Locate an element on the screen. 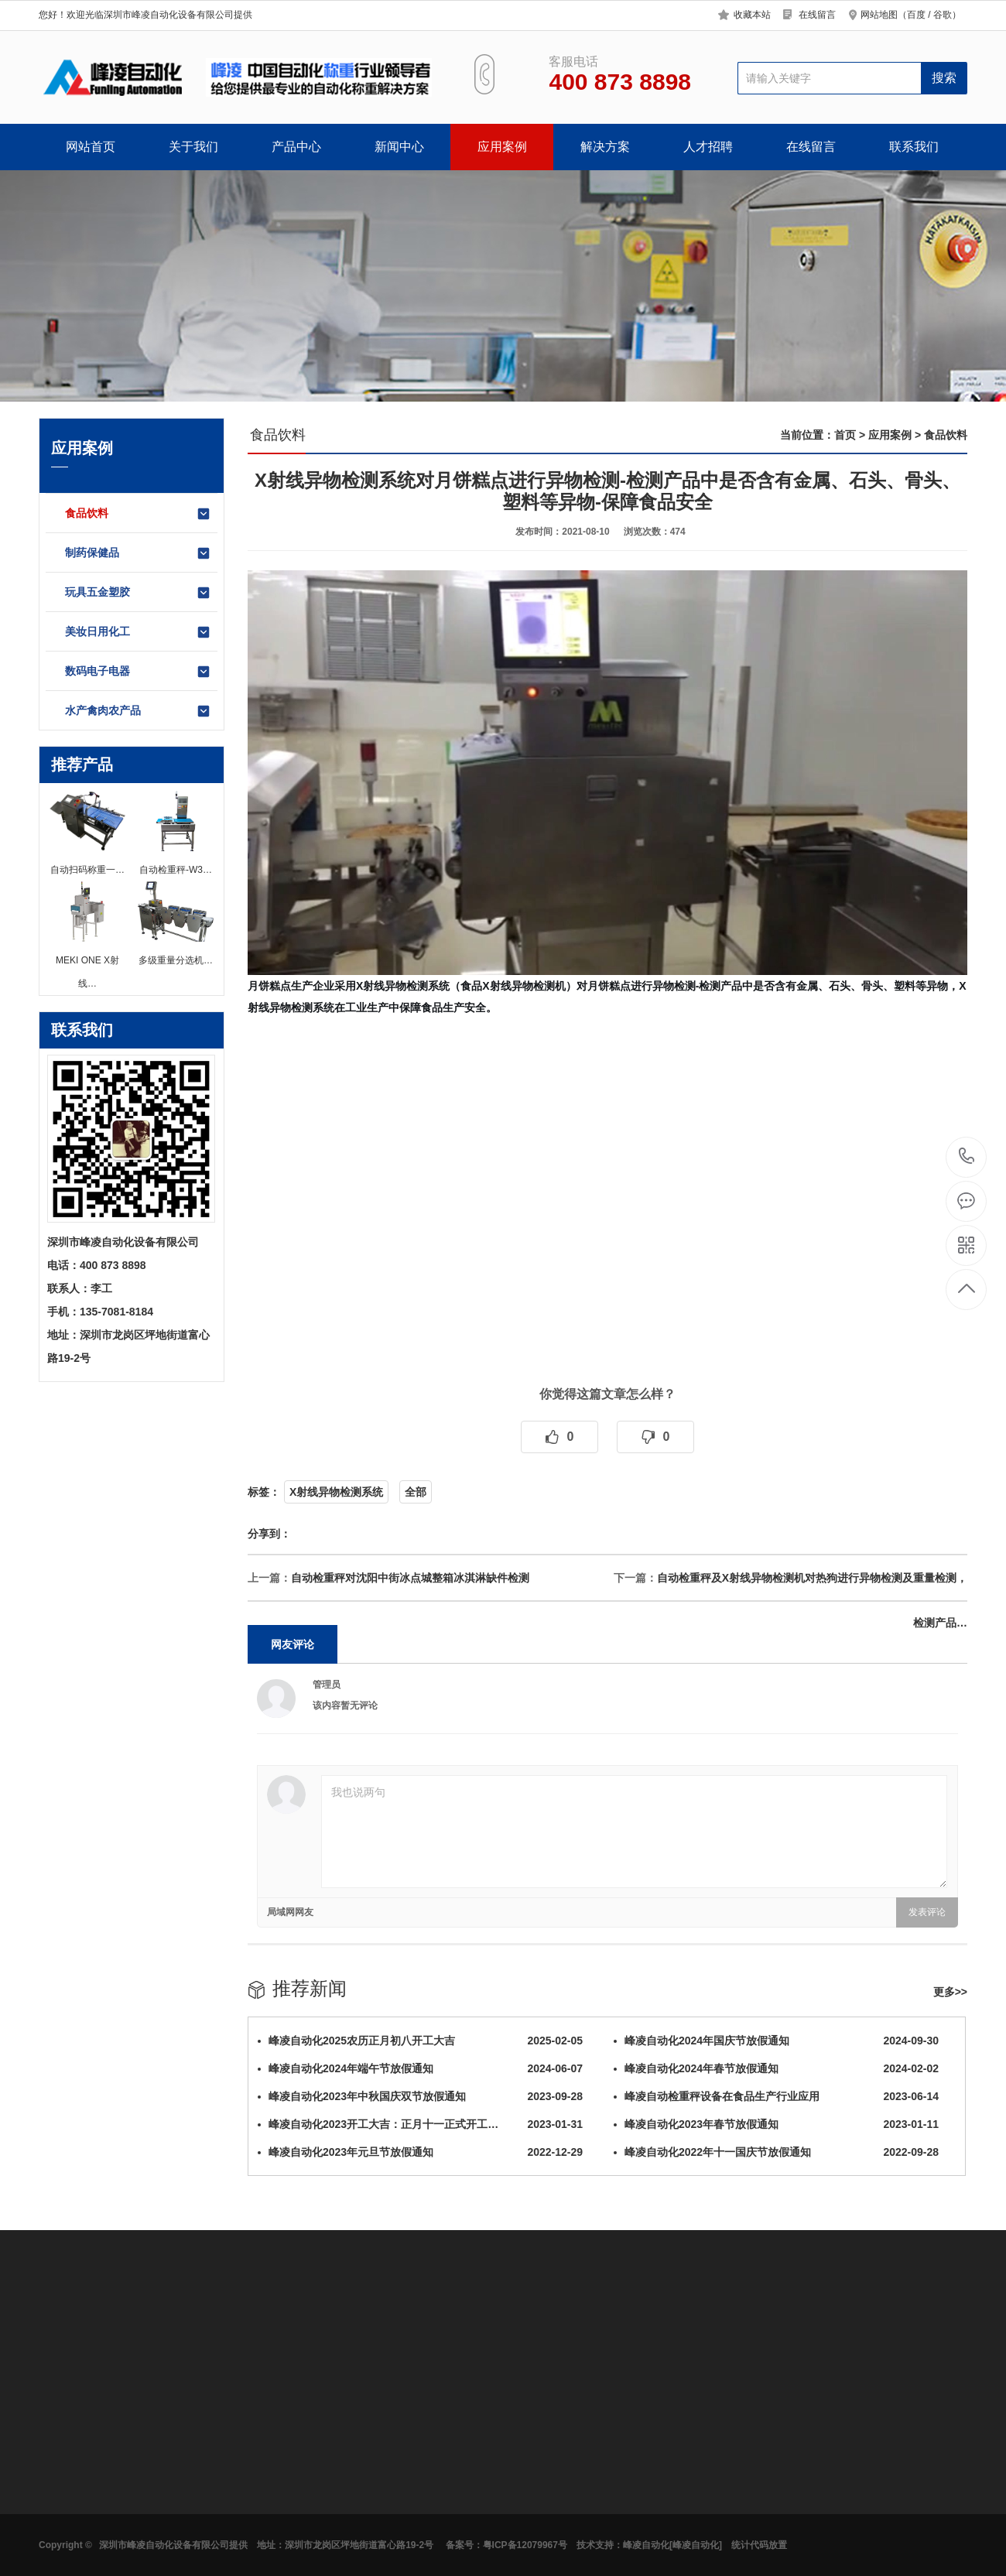 The width and height of the screenshot is (1006, 2576). 峰凌自动化2024年春节放假通知 is located at coordinates (776, 2068).